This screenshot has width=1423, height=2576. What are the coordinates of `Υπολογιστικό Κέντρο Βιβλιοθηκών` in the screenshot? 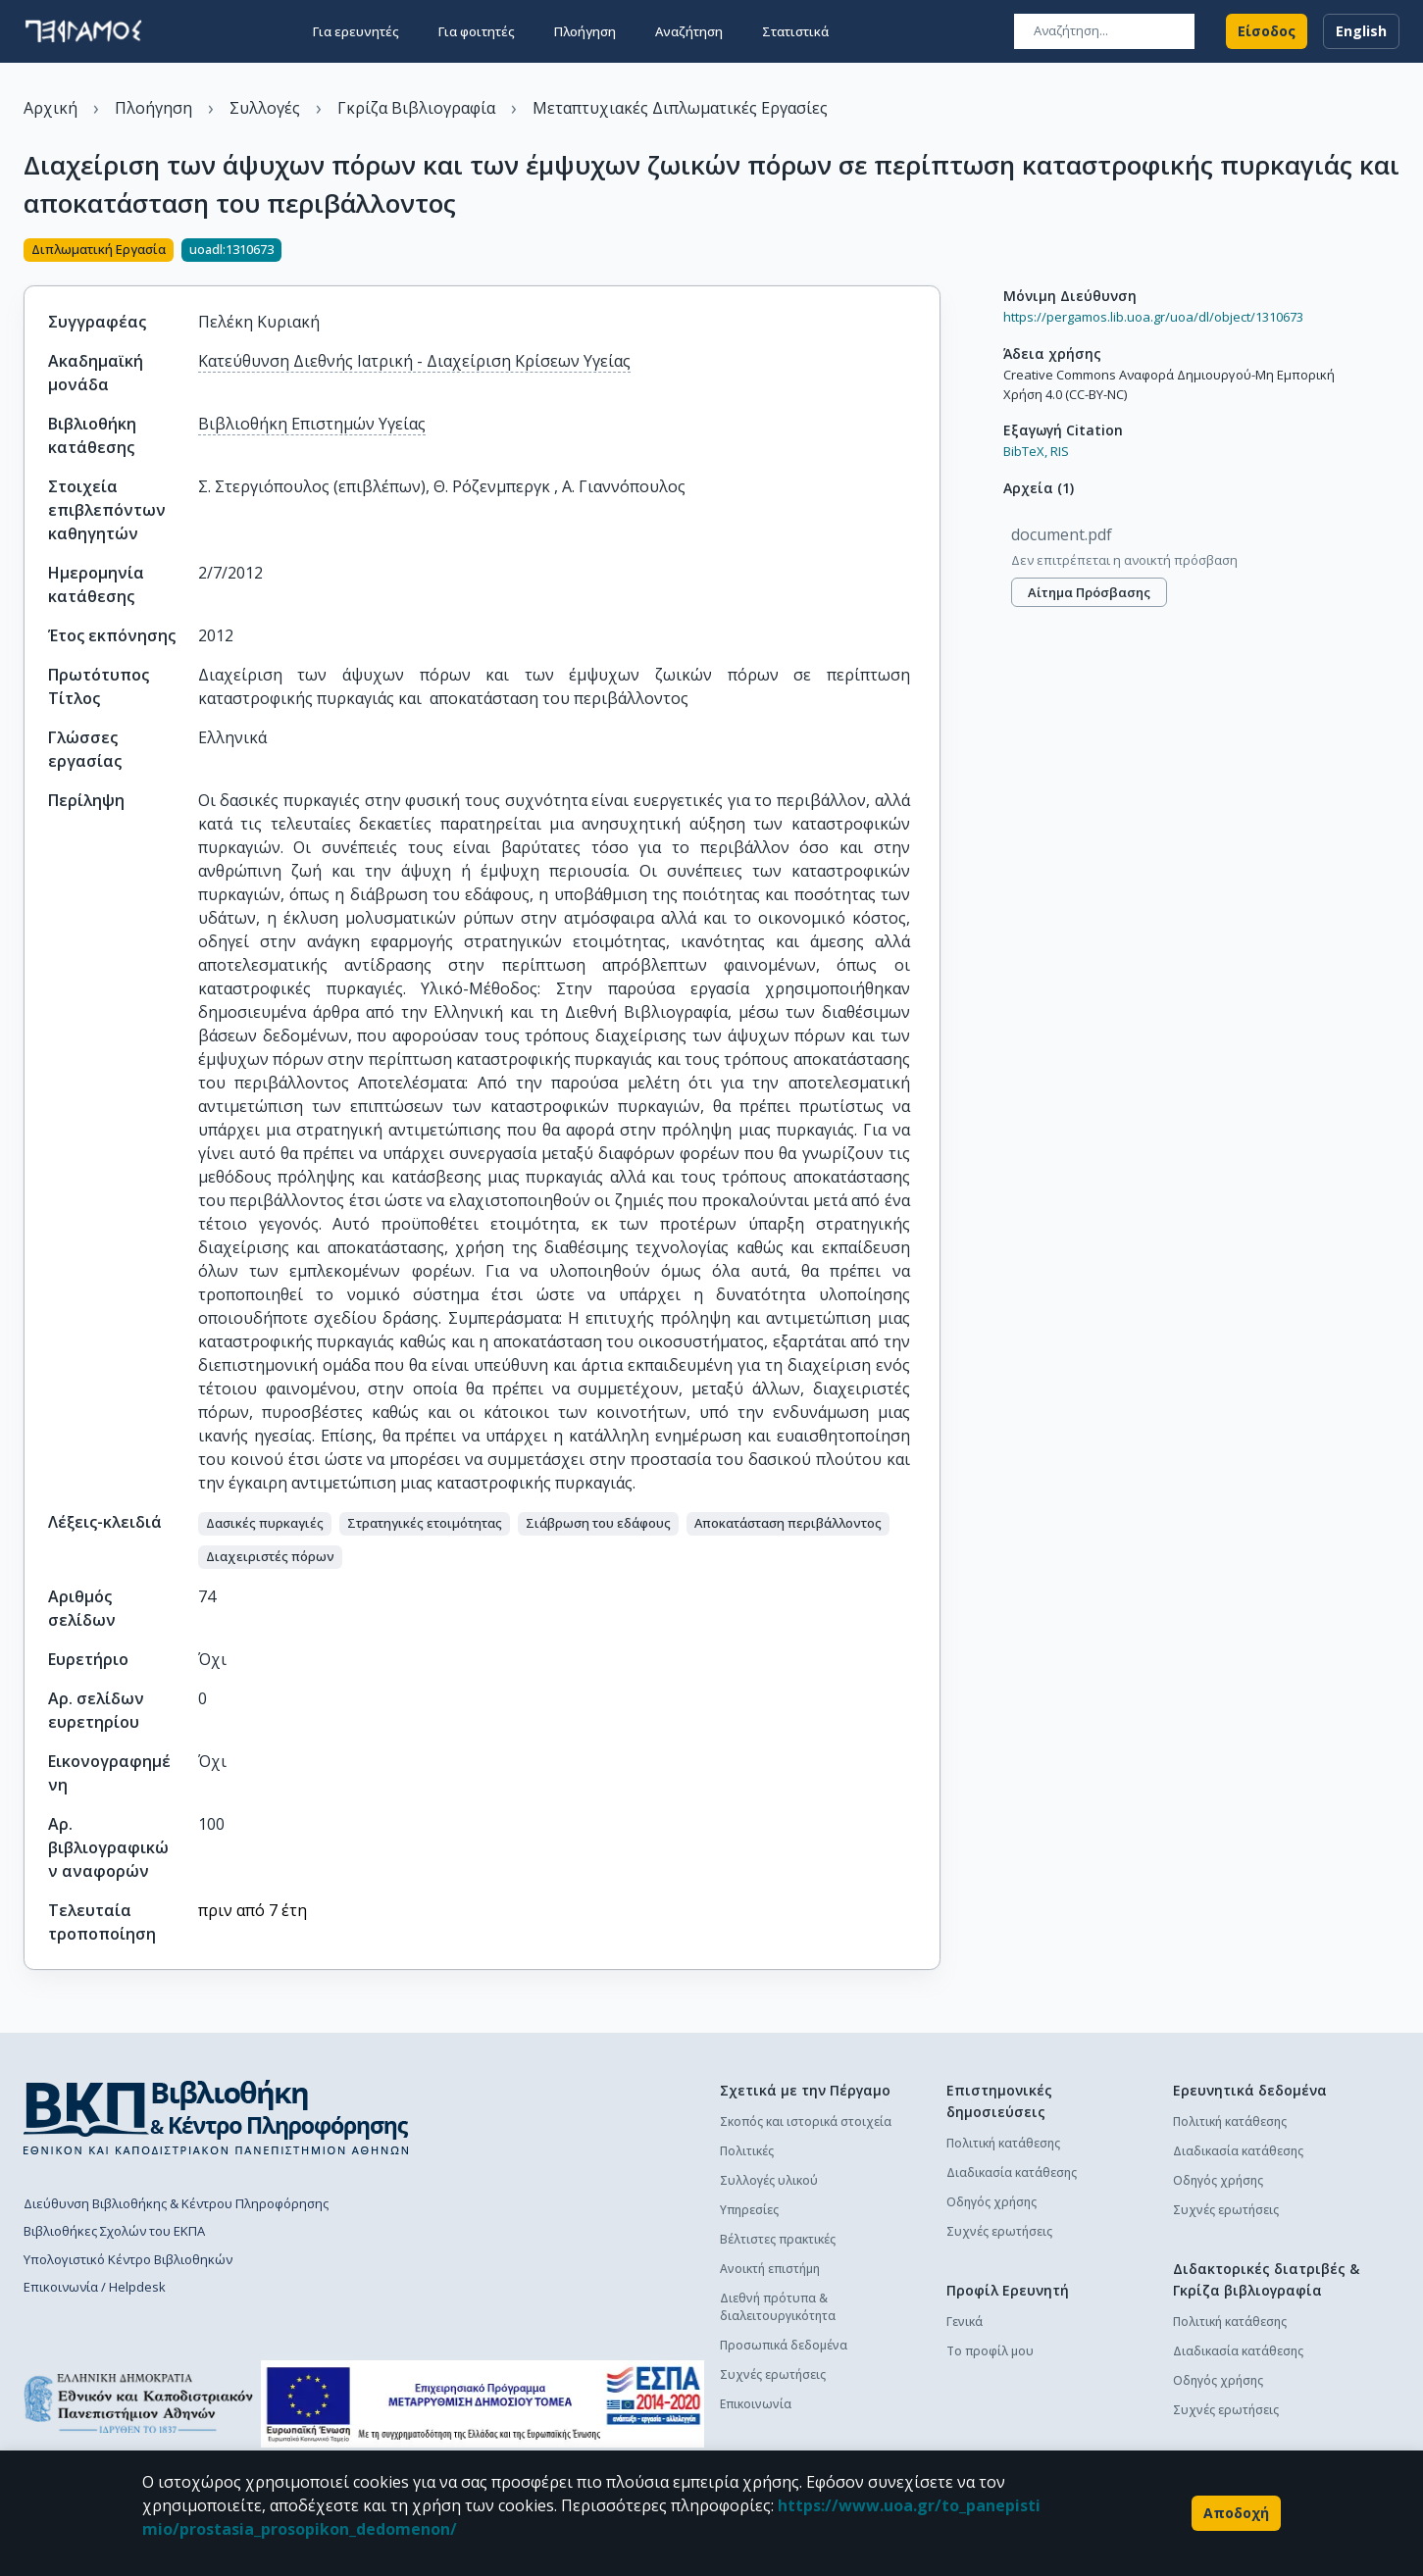 It's located at (128, 2259).